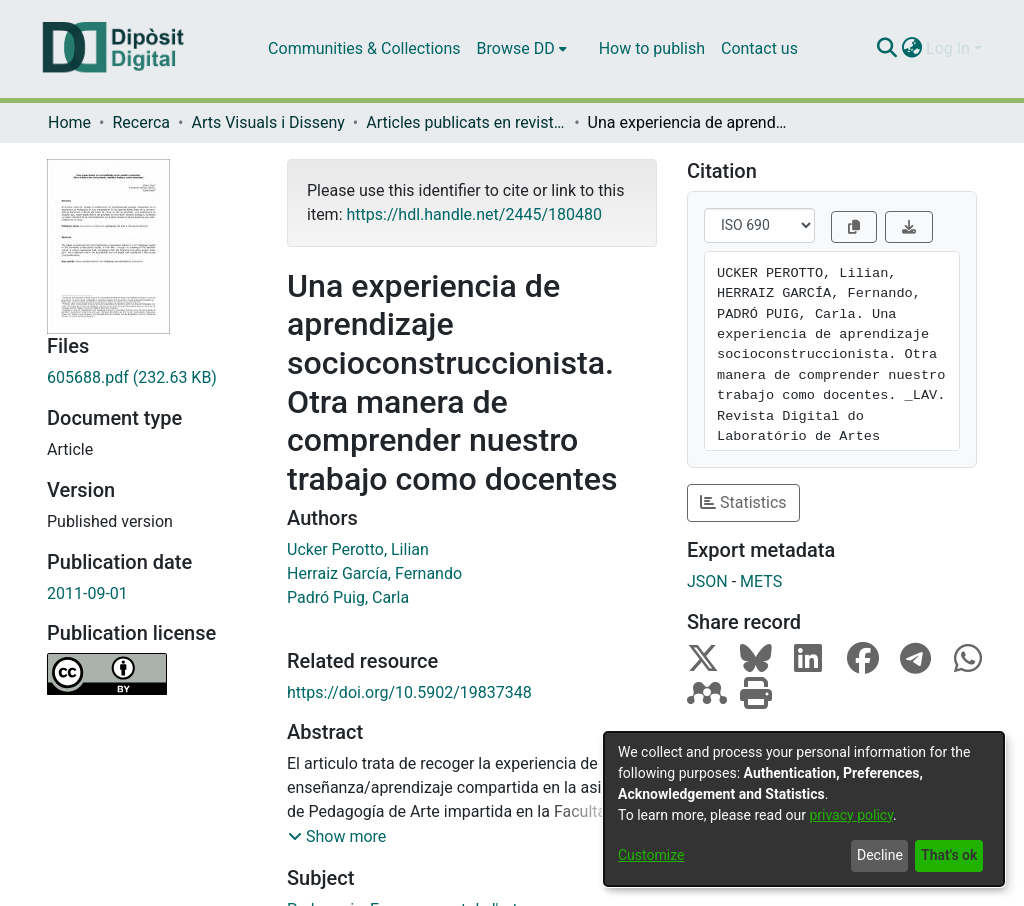 The width and height of the screenshot is (1024, 906). I want to click on Statistics, so click(743, 502).